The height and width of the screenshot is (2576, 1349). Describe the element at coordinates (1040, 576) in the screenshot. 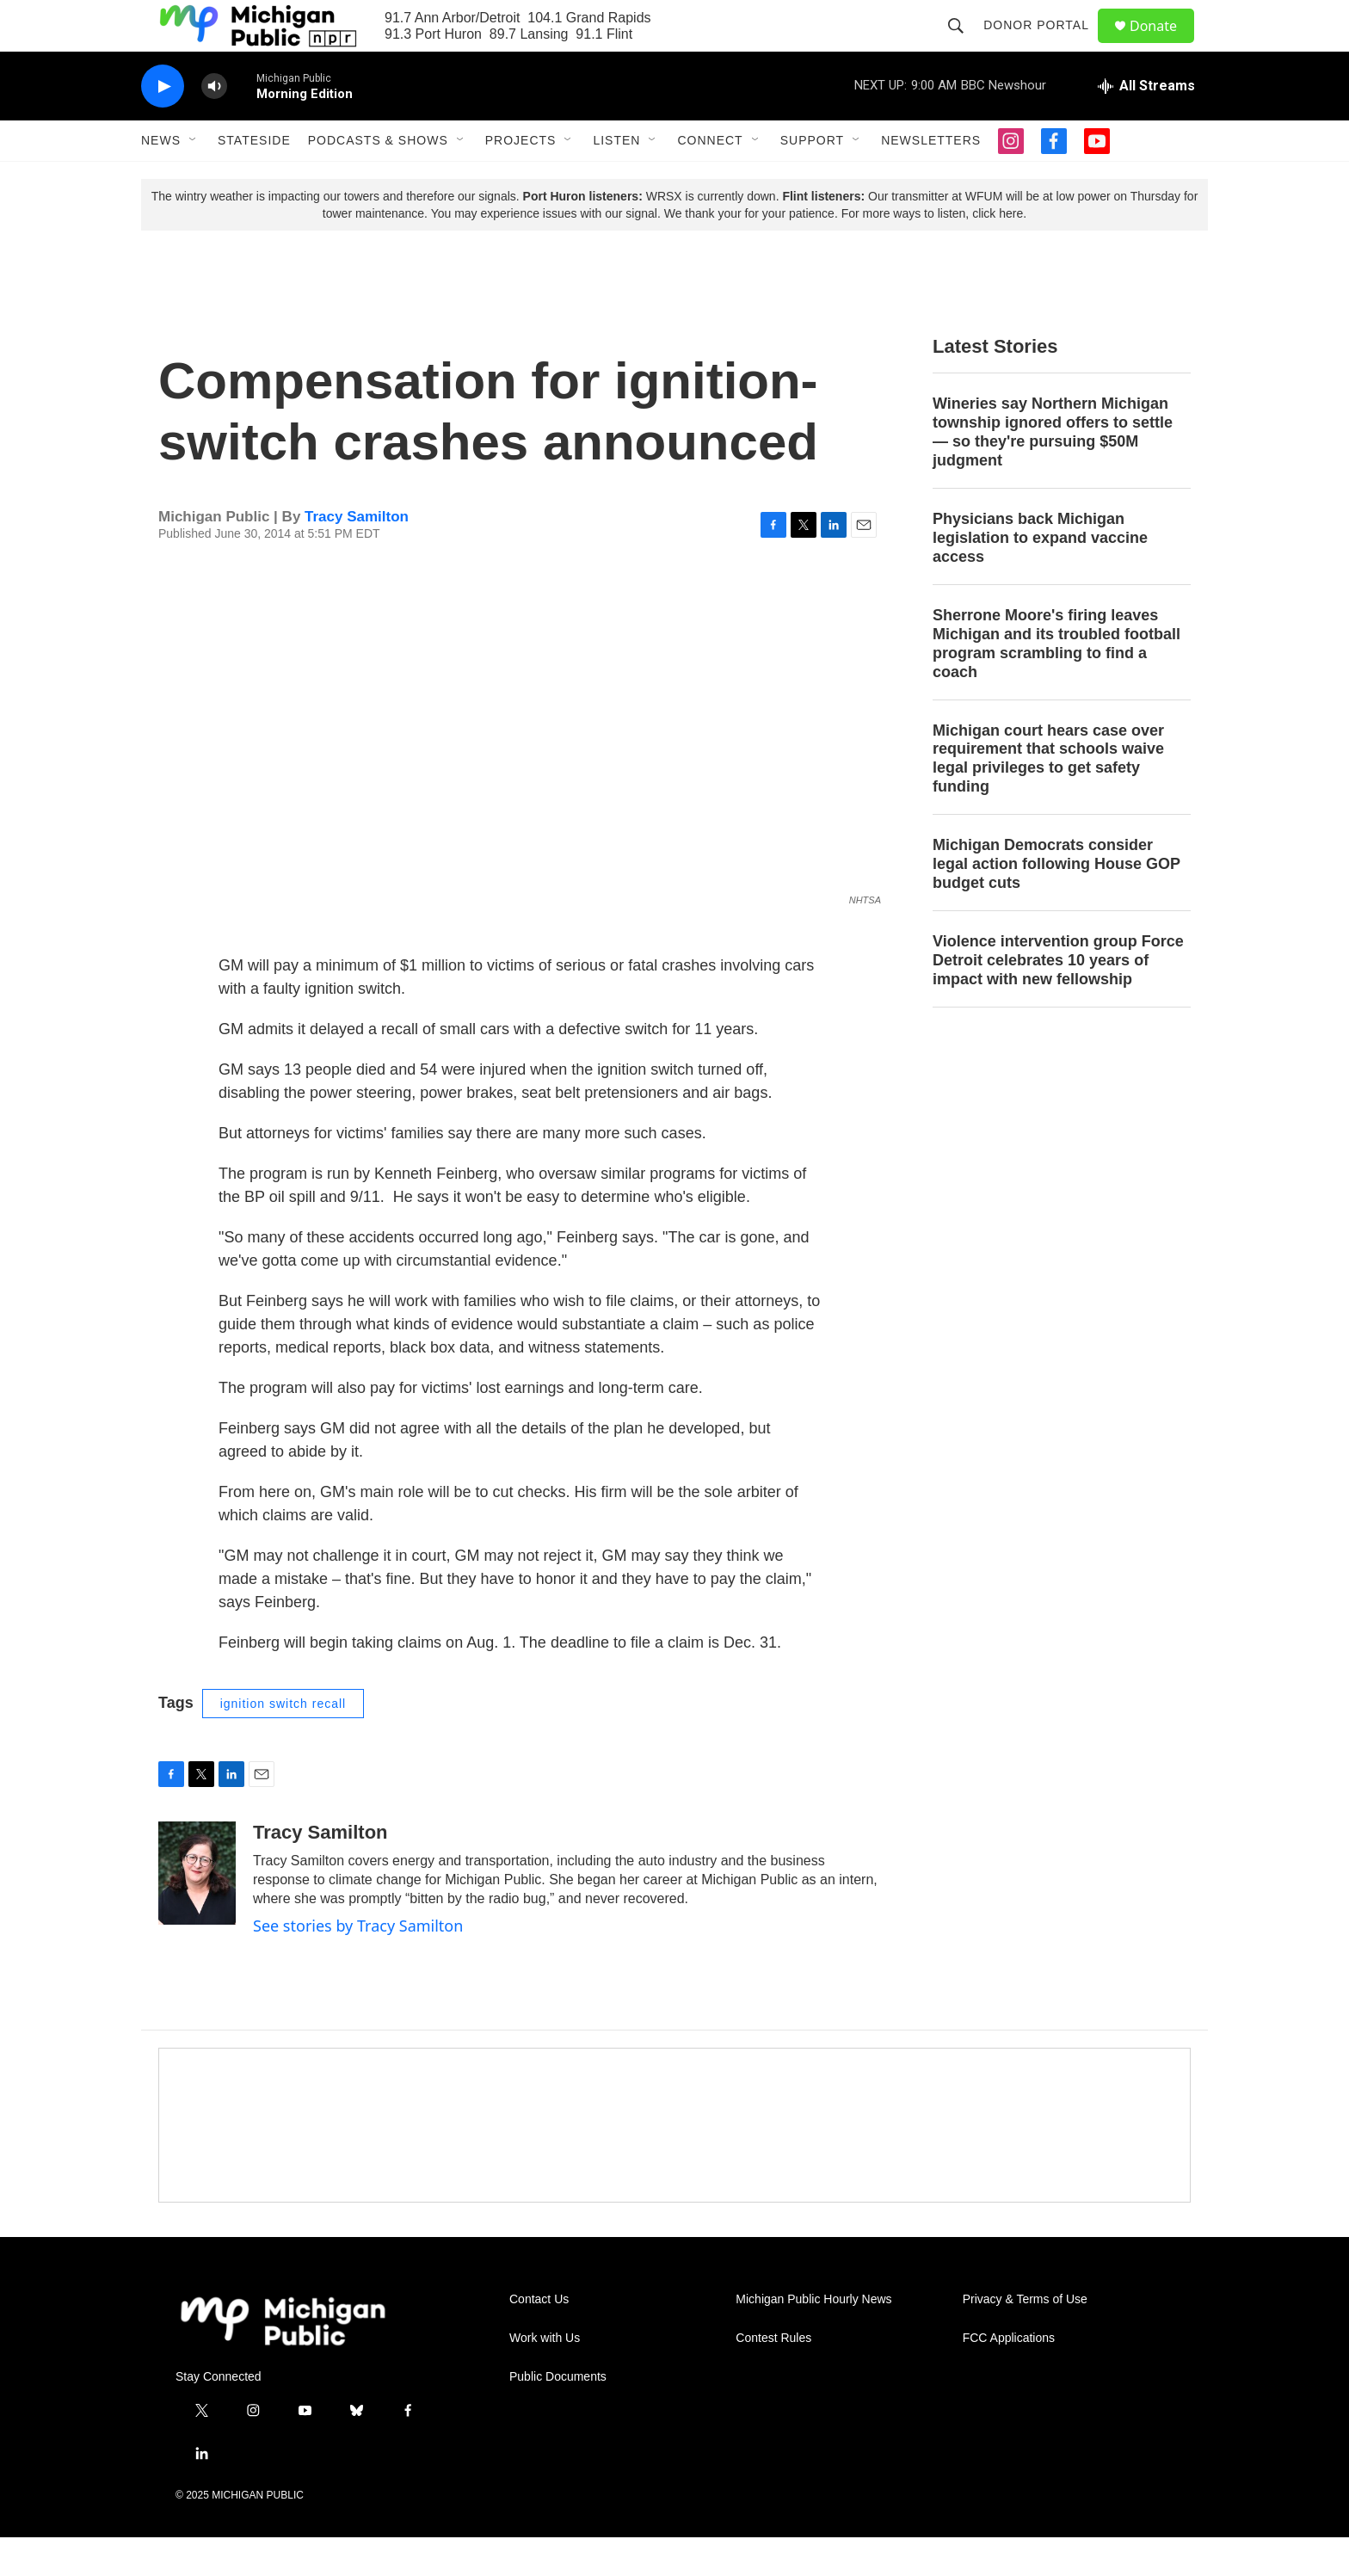

I see `Physicians back Michigan legislation to expand vaccine access` at that location.